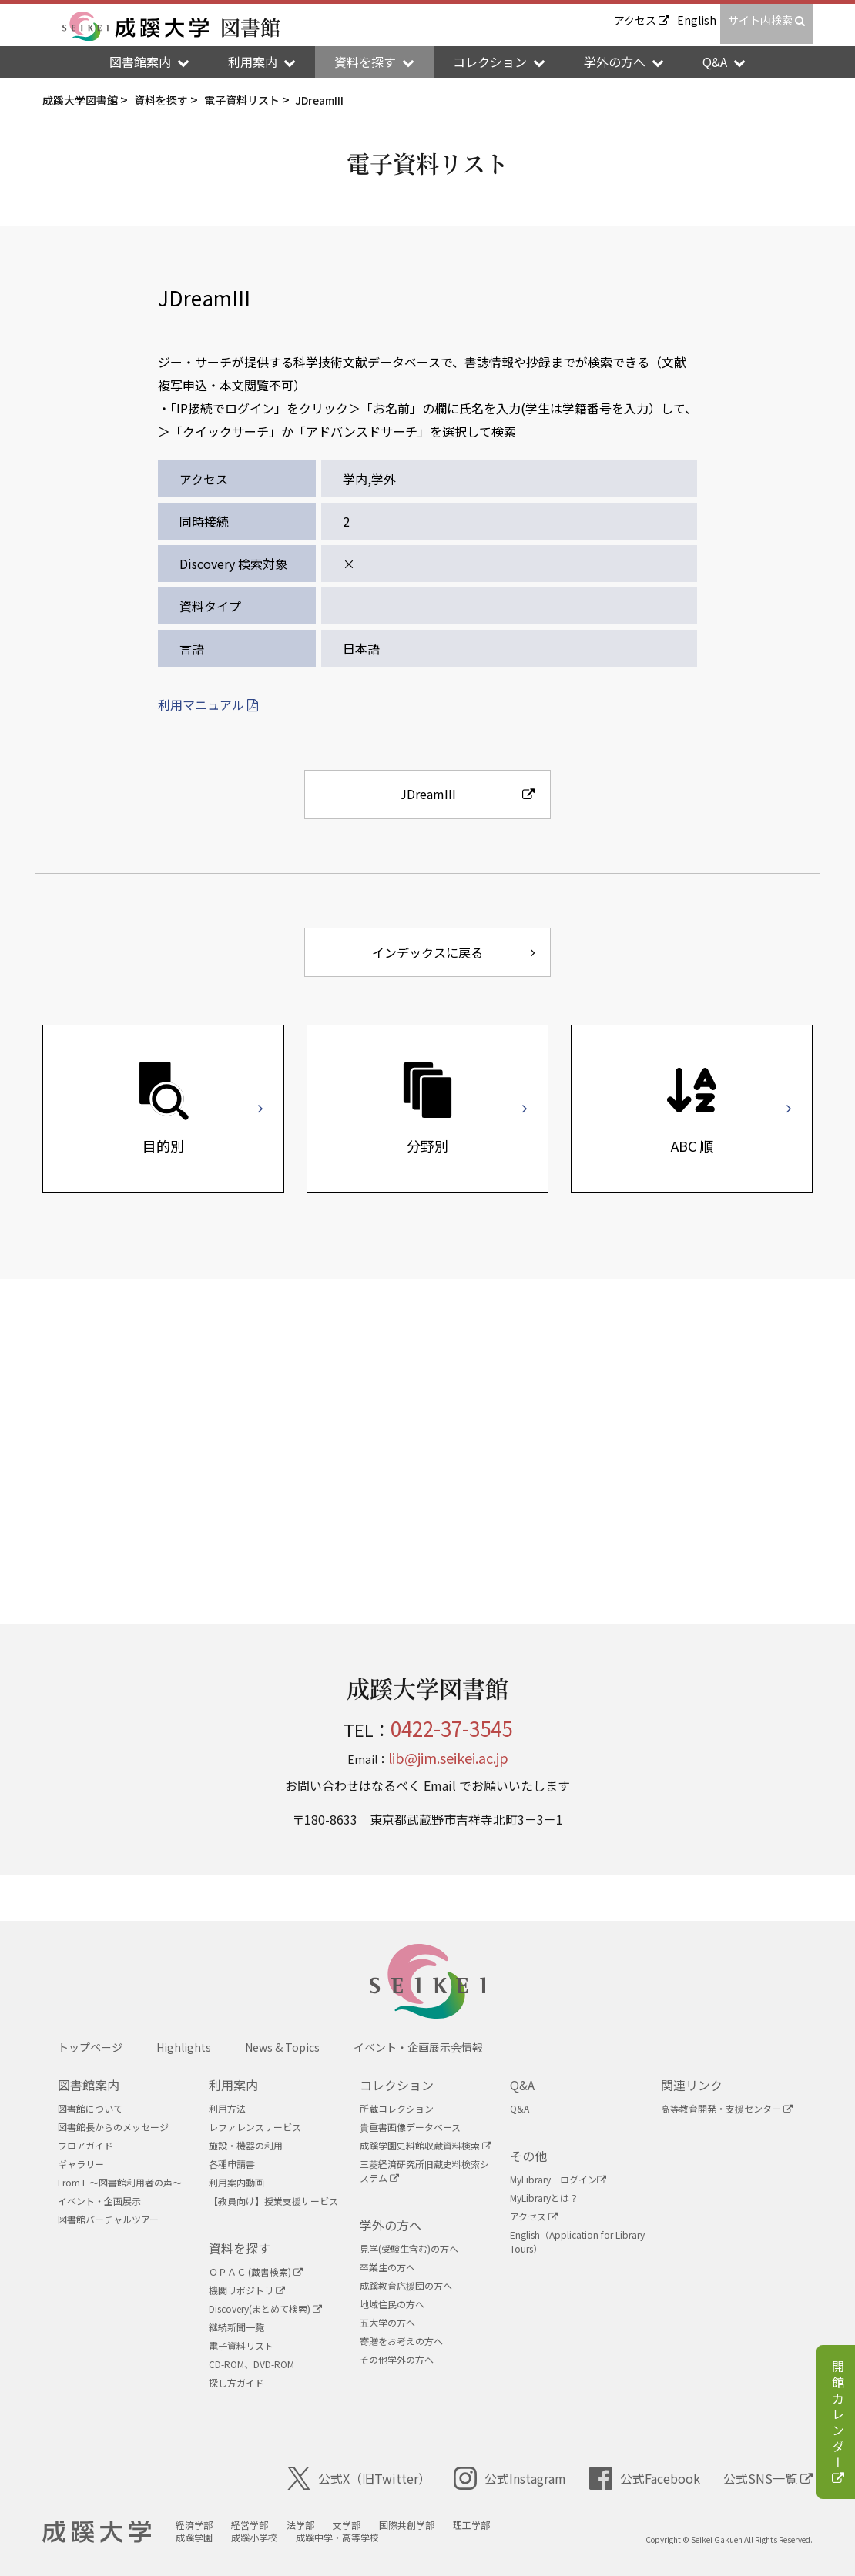 This screenshot has height=2576, width=855. Describe the element at coordinates (418, 2047) in the screenshot. I see `イベント・企画展示会情報` at that location.